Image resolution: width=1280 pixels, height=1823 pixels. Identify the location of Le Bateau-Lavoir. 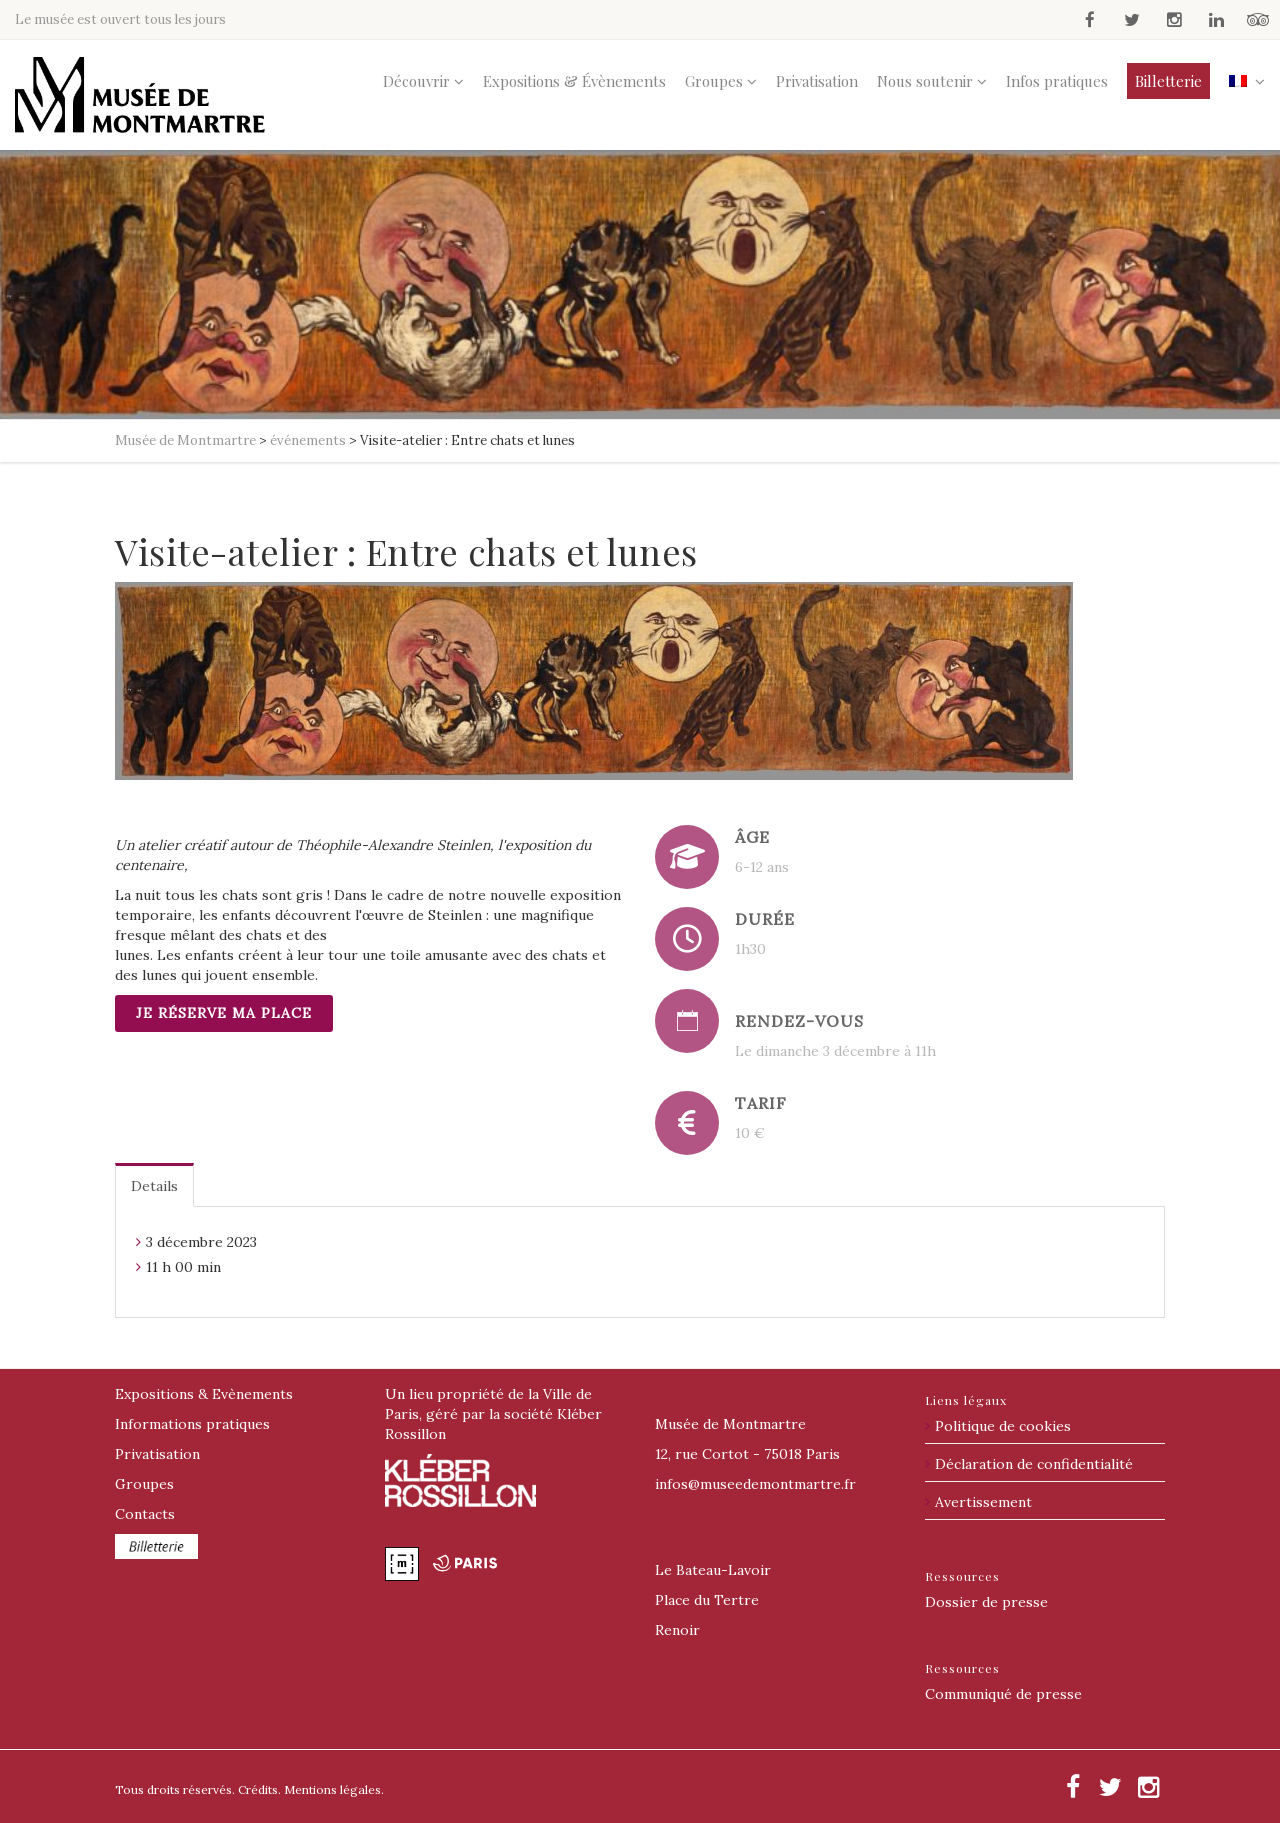
(713, 1570).